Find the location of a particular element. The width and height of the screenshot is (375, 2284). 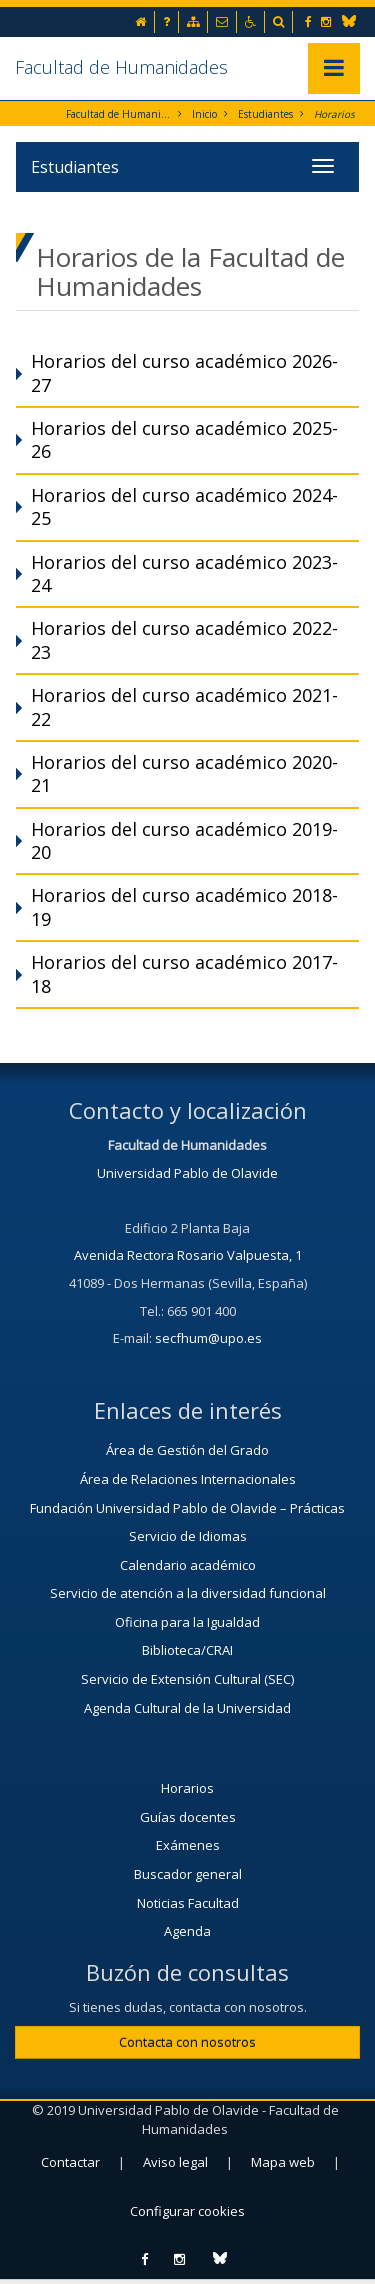

Servicio de atención a la diversidad funcional is located at coordinates (188, 1593).